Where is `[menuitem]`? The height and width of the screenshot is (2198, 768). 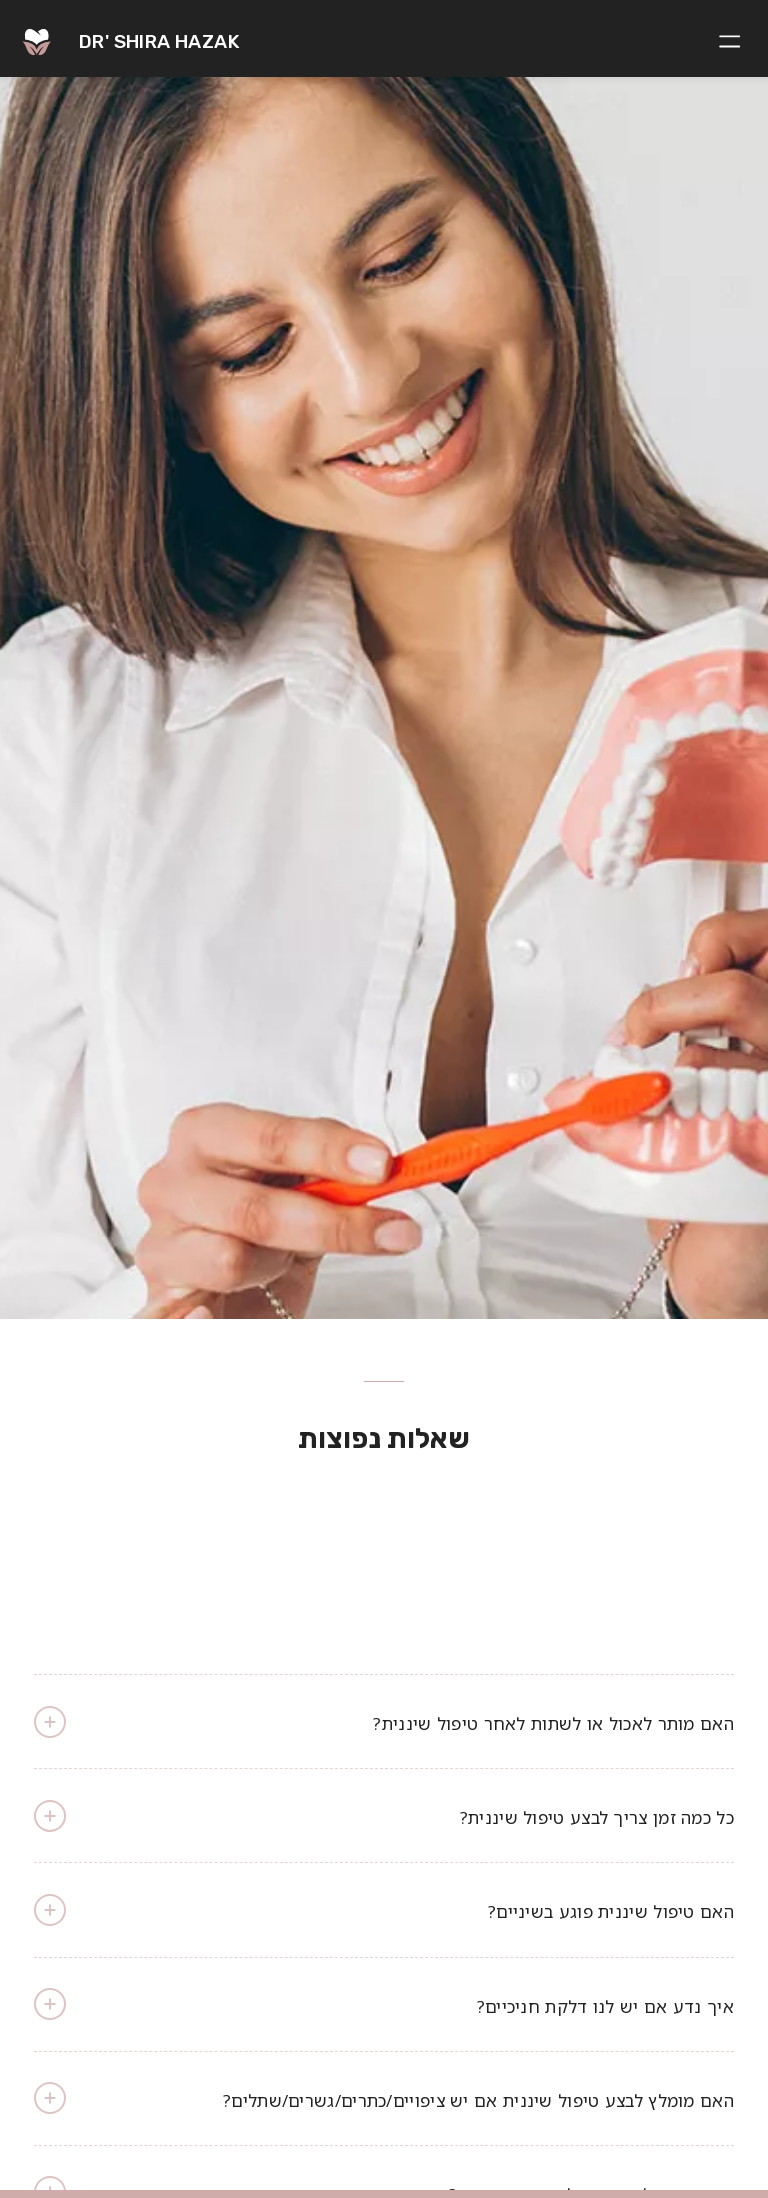 [menuitem] is located at coordinates (733, 39).